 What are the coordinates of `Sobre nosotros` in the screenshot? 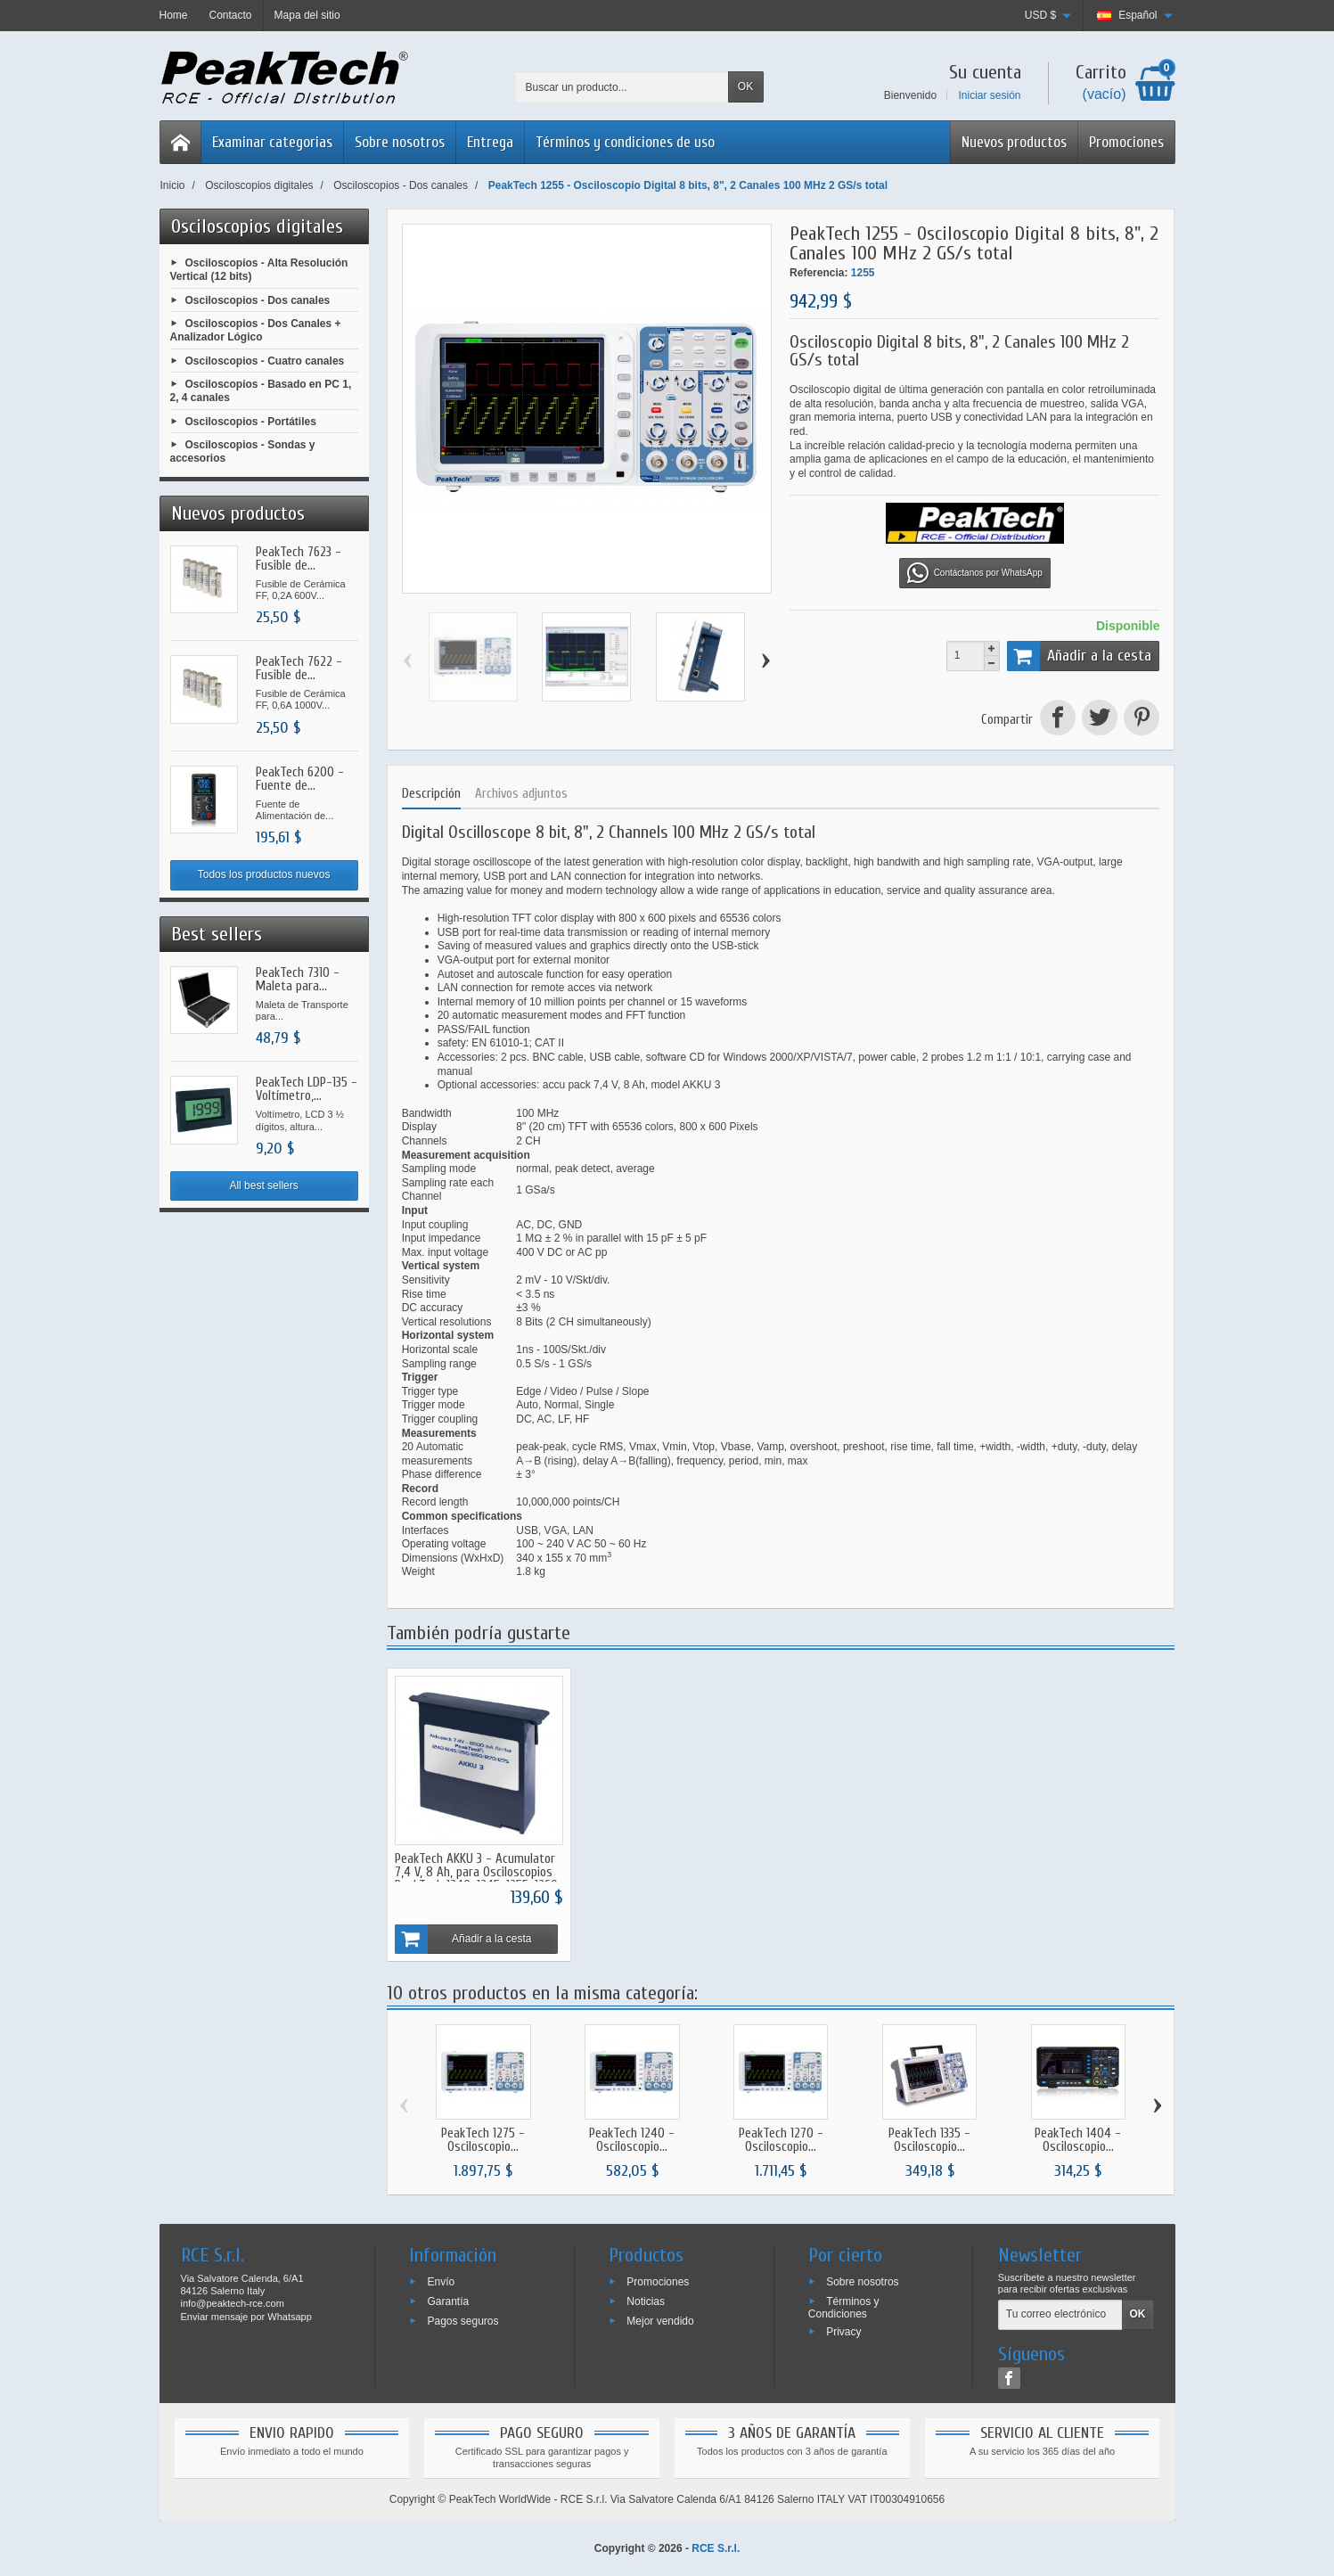 It's located at (400, 142).